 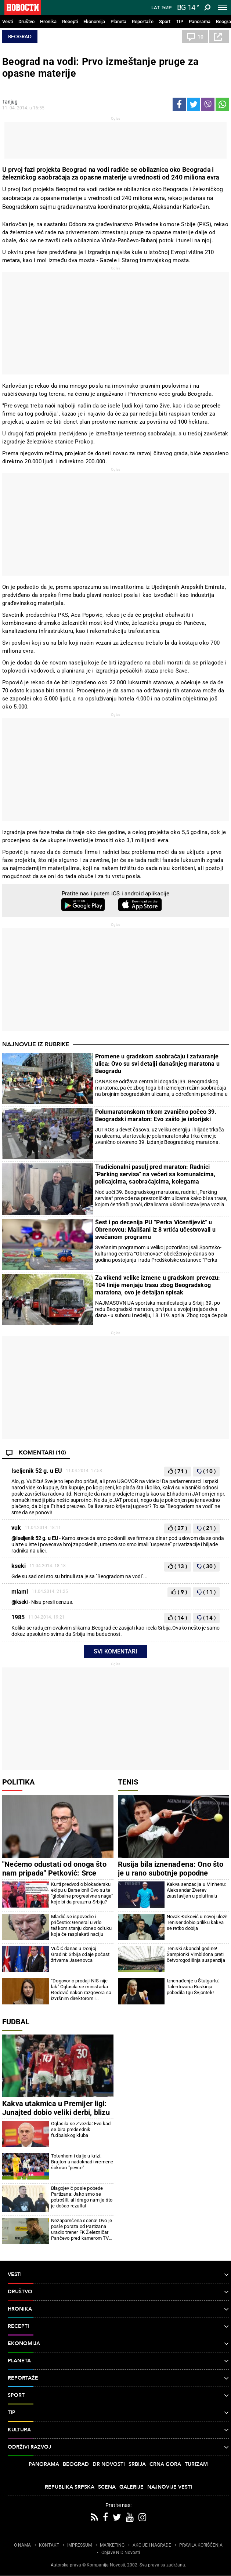 I want to click on Polumaratonskom trkom zvanično počeo 39. Beogradski maraton: Evo zašto je istorijski, so click(x=156, y=1115).